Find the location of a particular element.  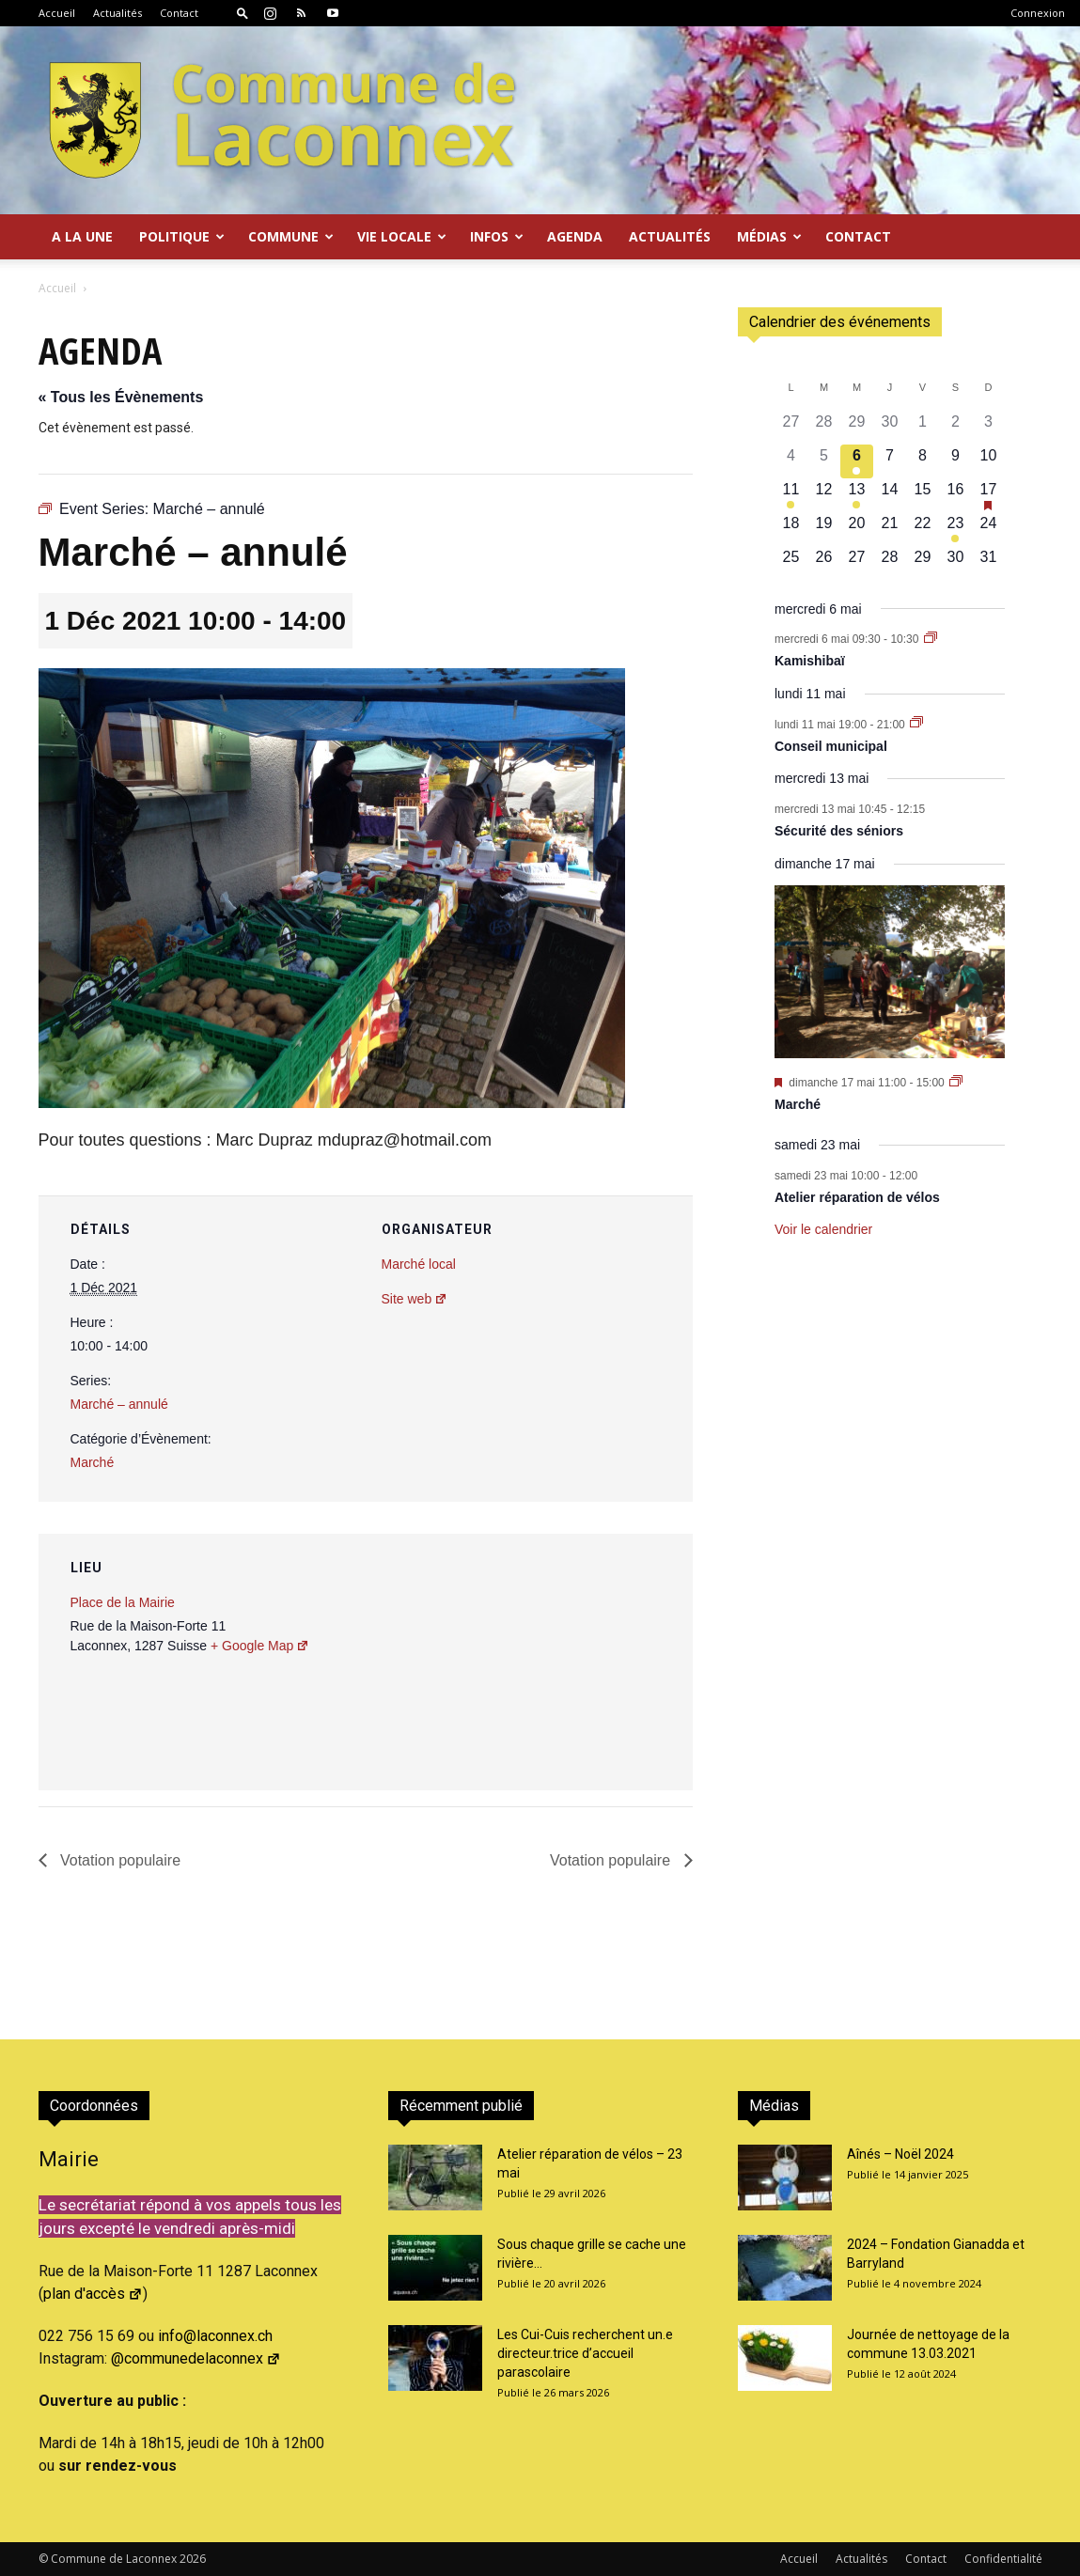

Infos is located at coordinates (497, 236).